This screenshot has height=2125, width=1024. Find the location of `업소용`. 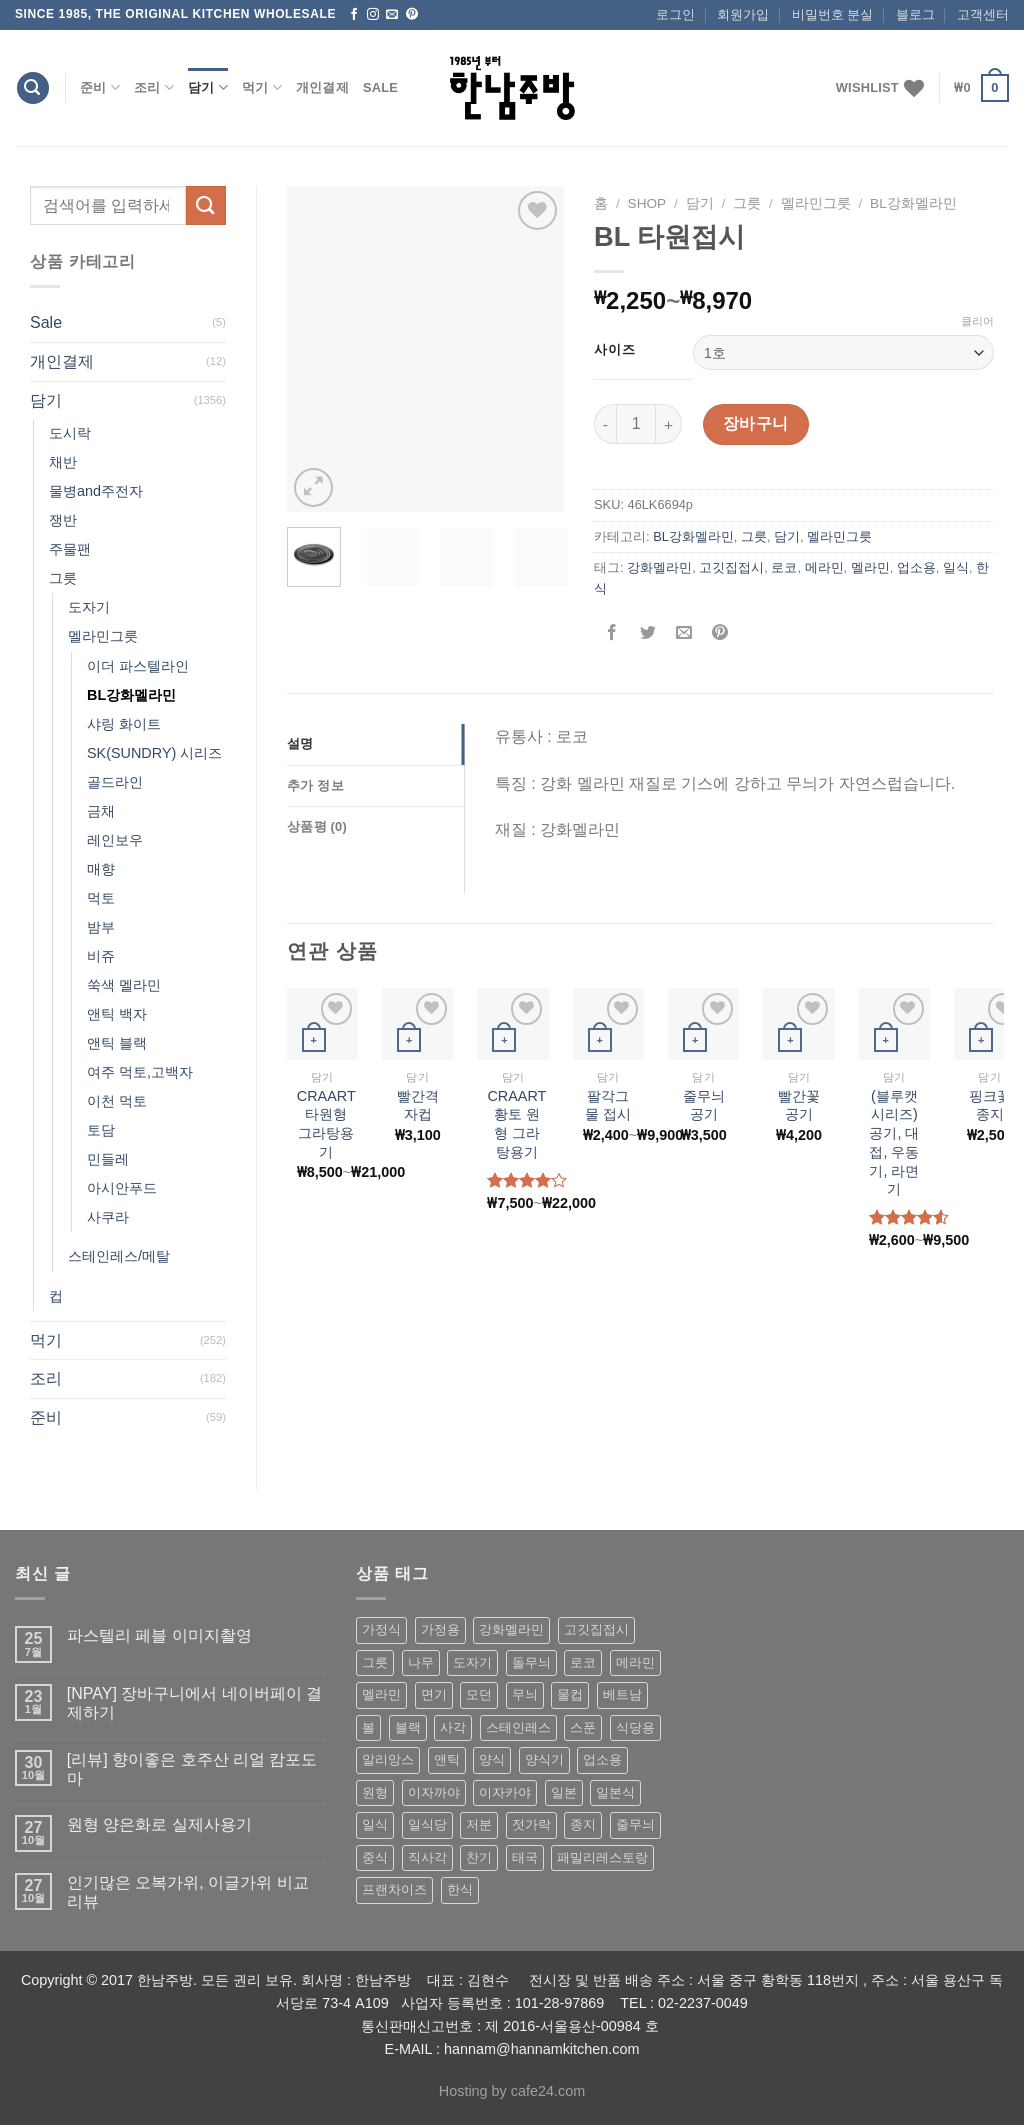

업소용 is located at coordinates (916, 567).